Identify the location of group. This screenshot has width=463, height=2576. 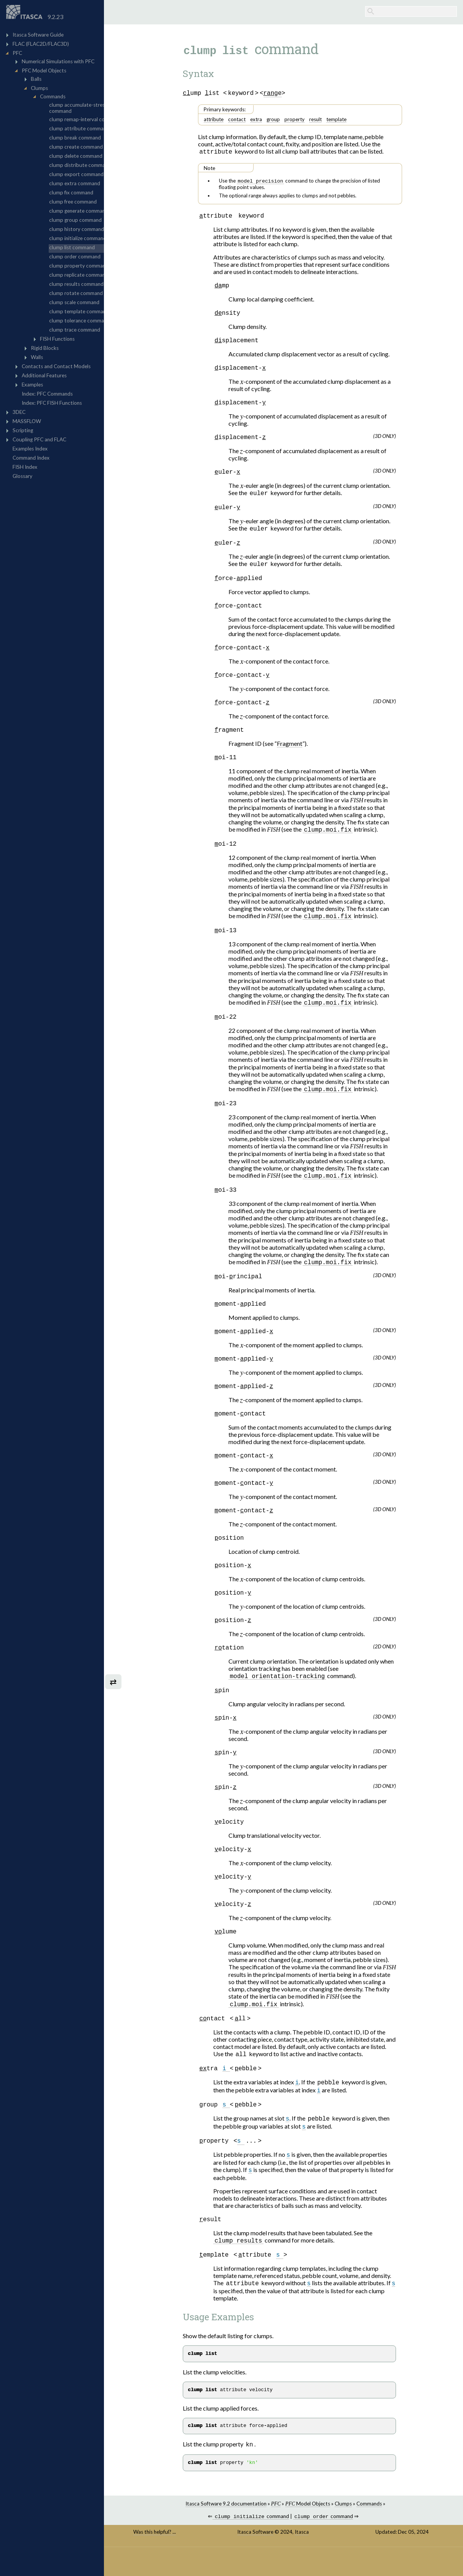
(287, 120).